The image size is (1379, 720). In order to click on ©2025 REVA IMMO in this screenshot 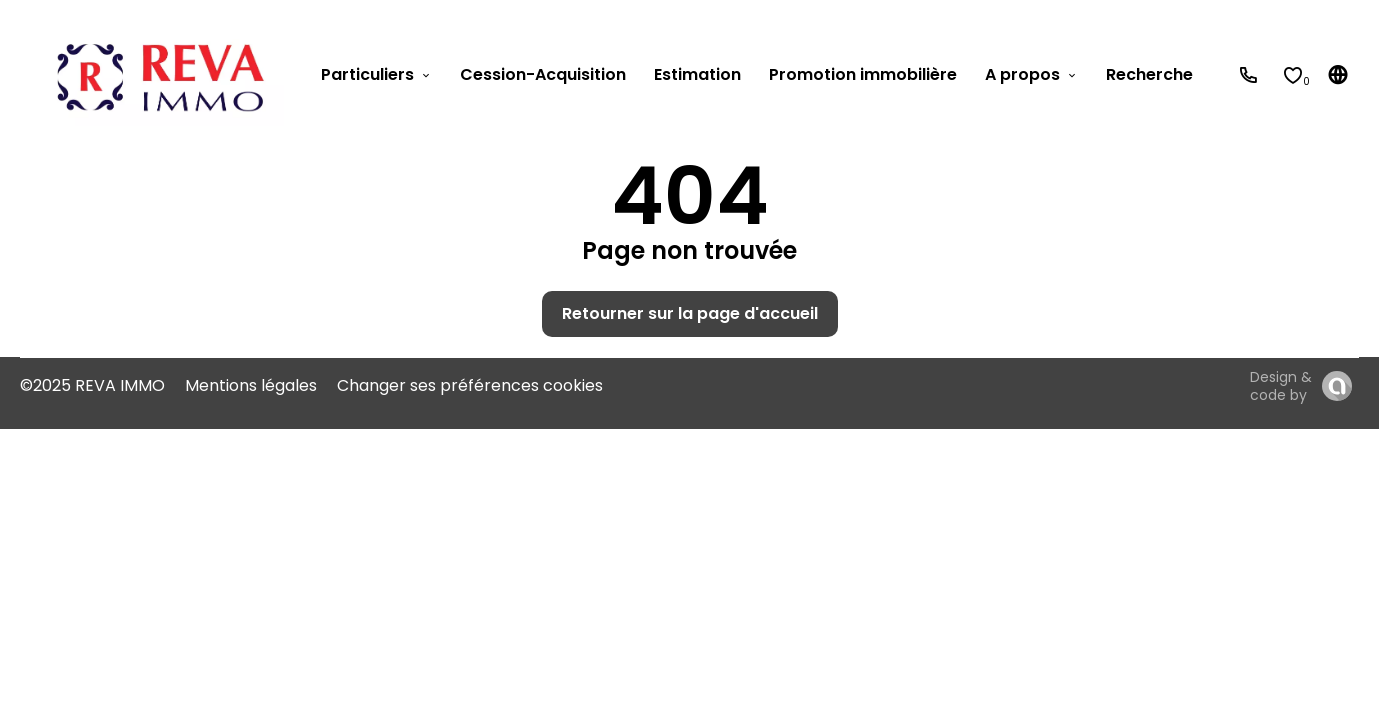, I will do `click(92, 385)`.